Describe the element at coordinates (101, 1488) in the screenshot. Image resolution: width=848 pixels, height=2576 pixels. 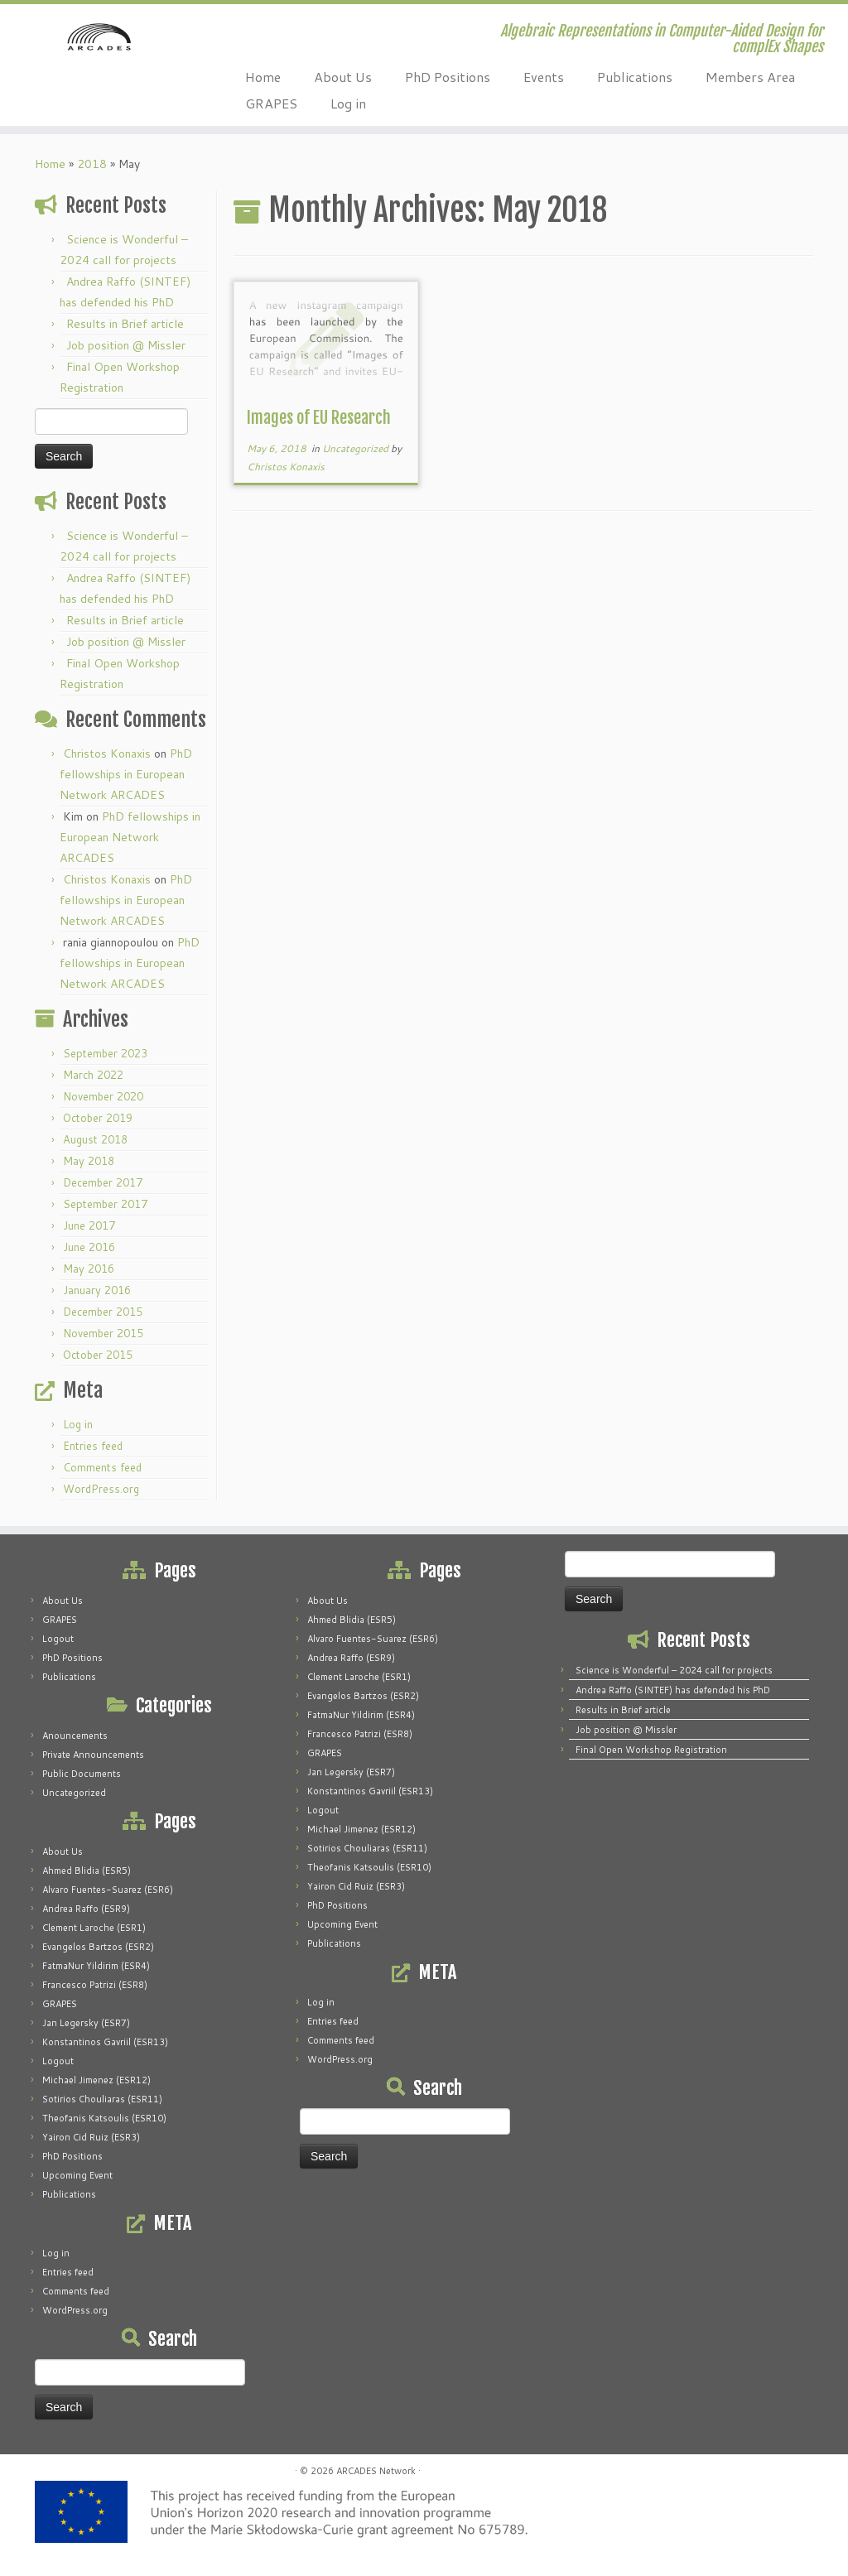
I see `WordPress.org` at that location.